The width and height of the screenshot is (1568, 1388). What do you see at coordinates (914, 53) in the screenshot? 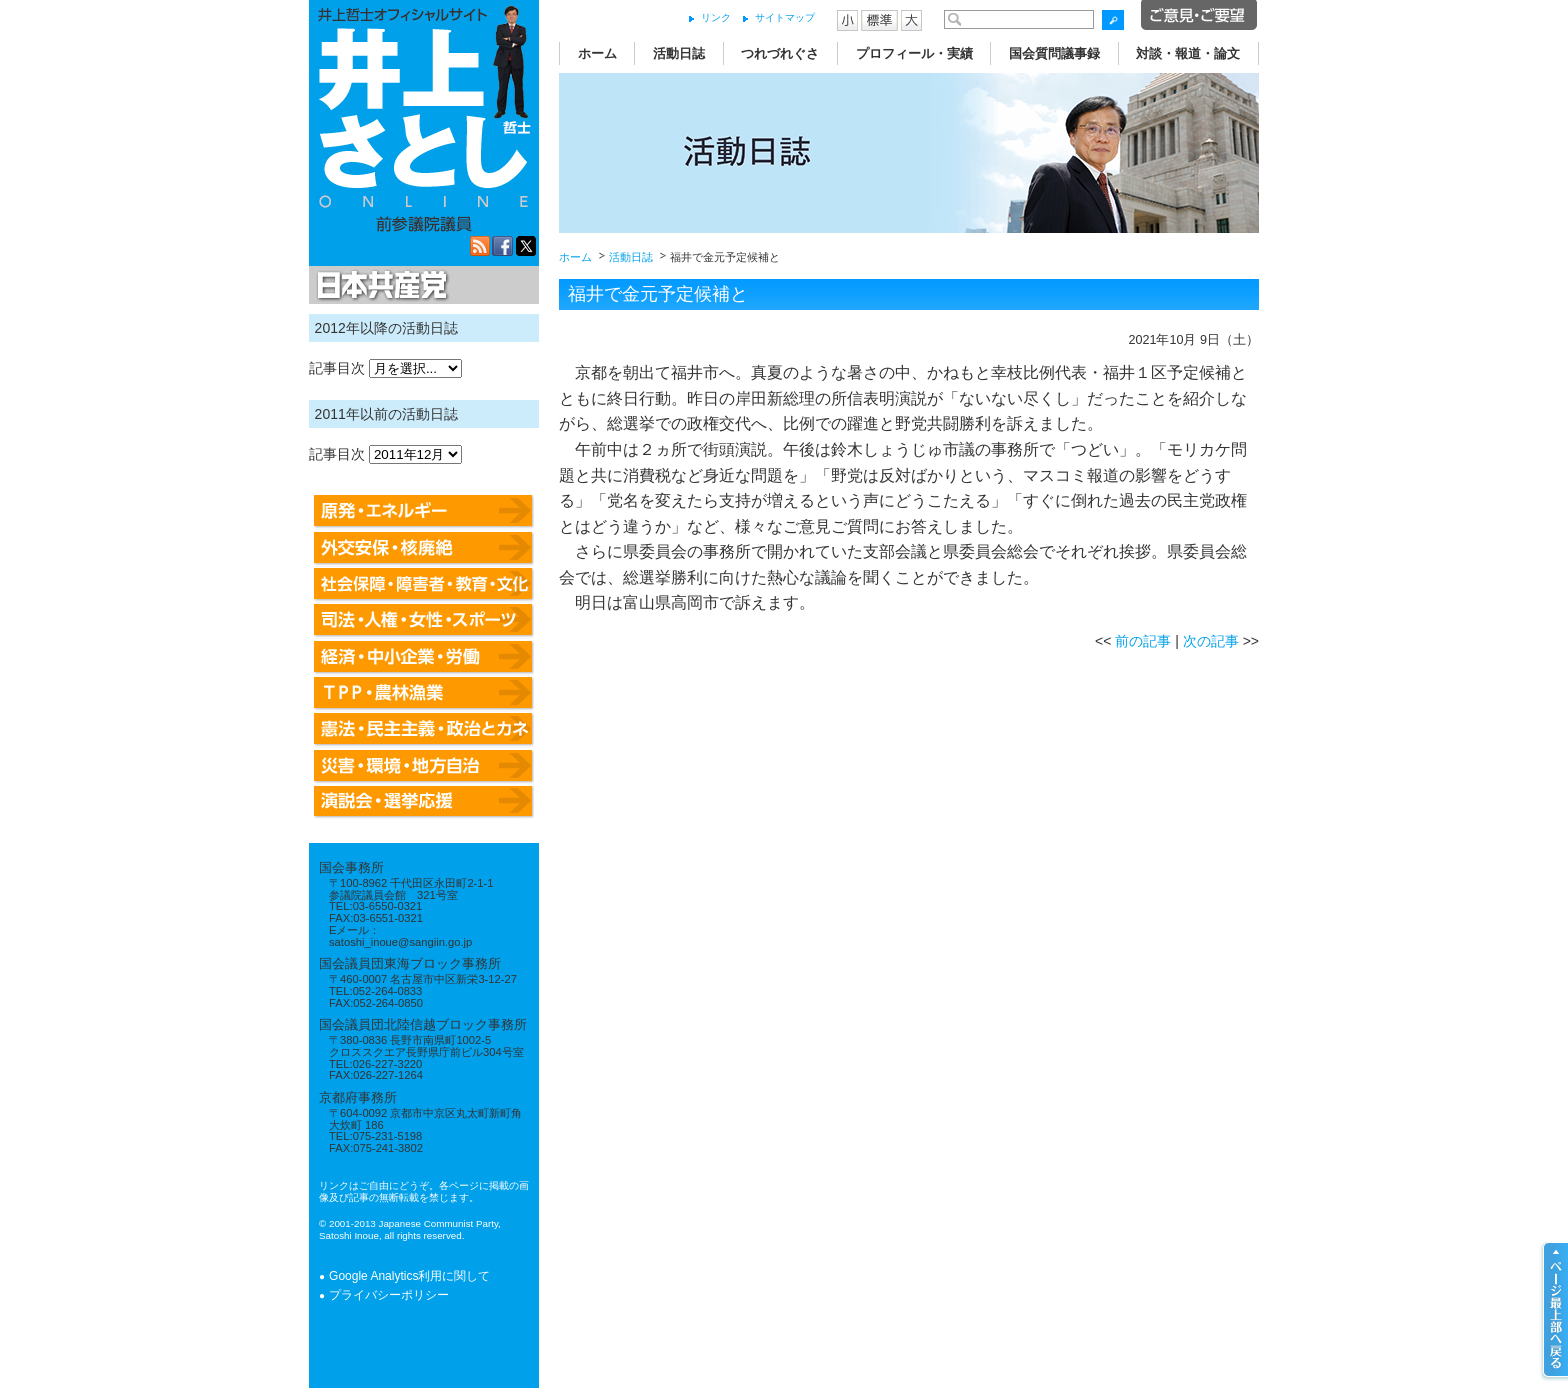
I see `プロフィール・実績` at bounding box center [914, 53].